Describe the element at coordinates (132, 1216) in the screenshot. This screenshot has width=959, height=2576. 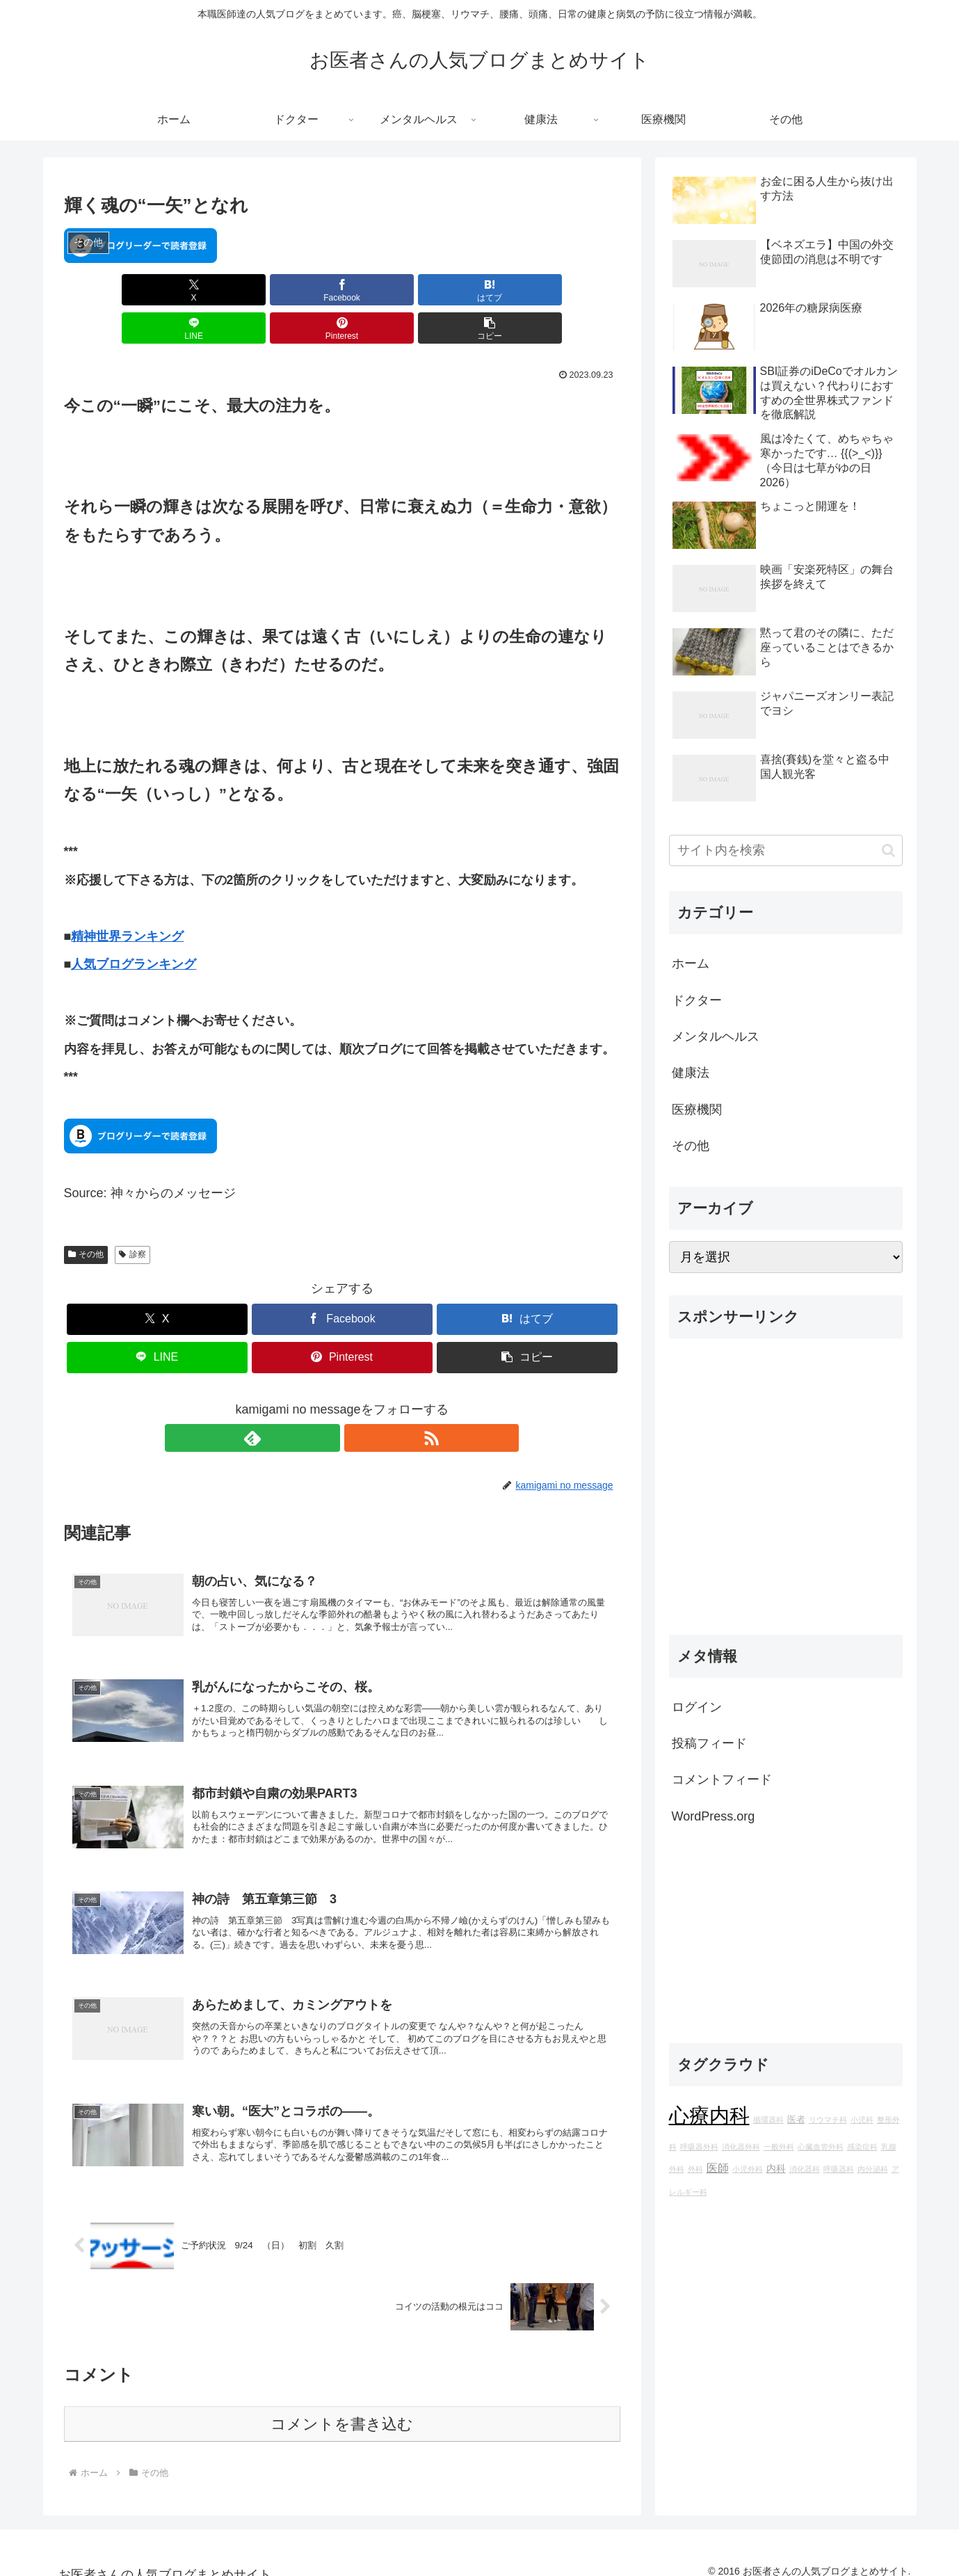
I see `診察` at that location.